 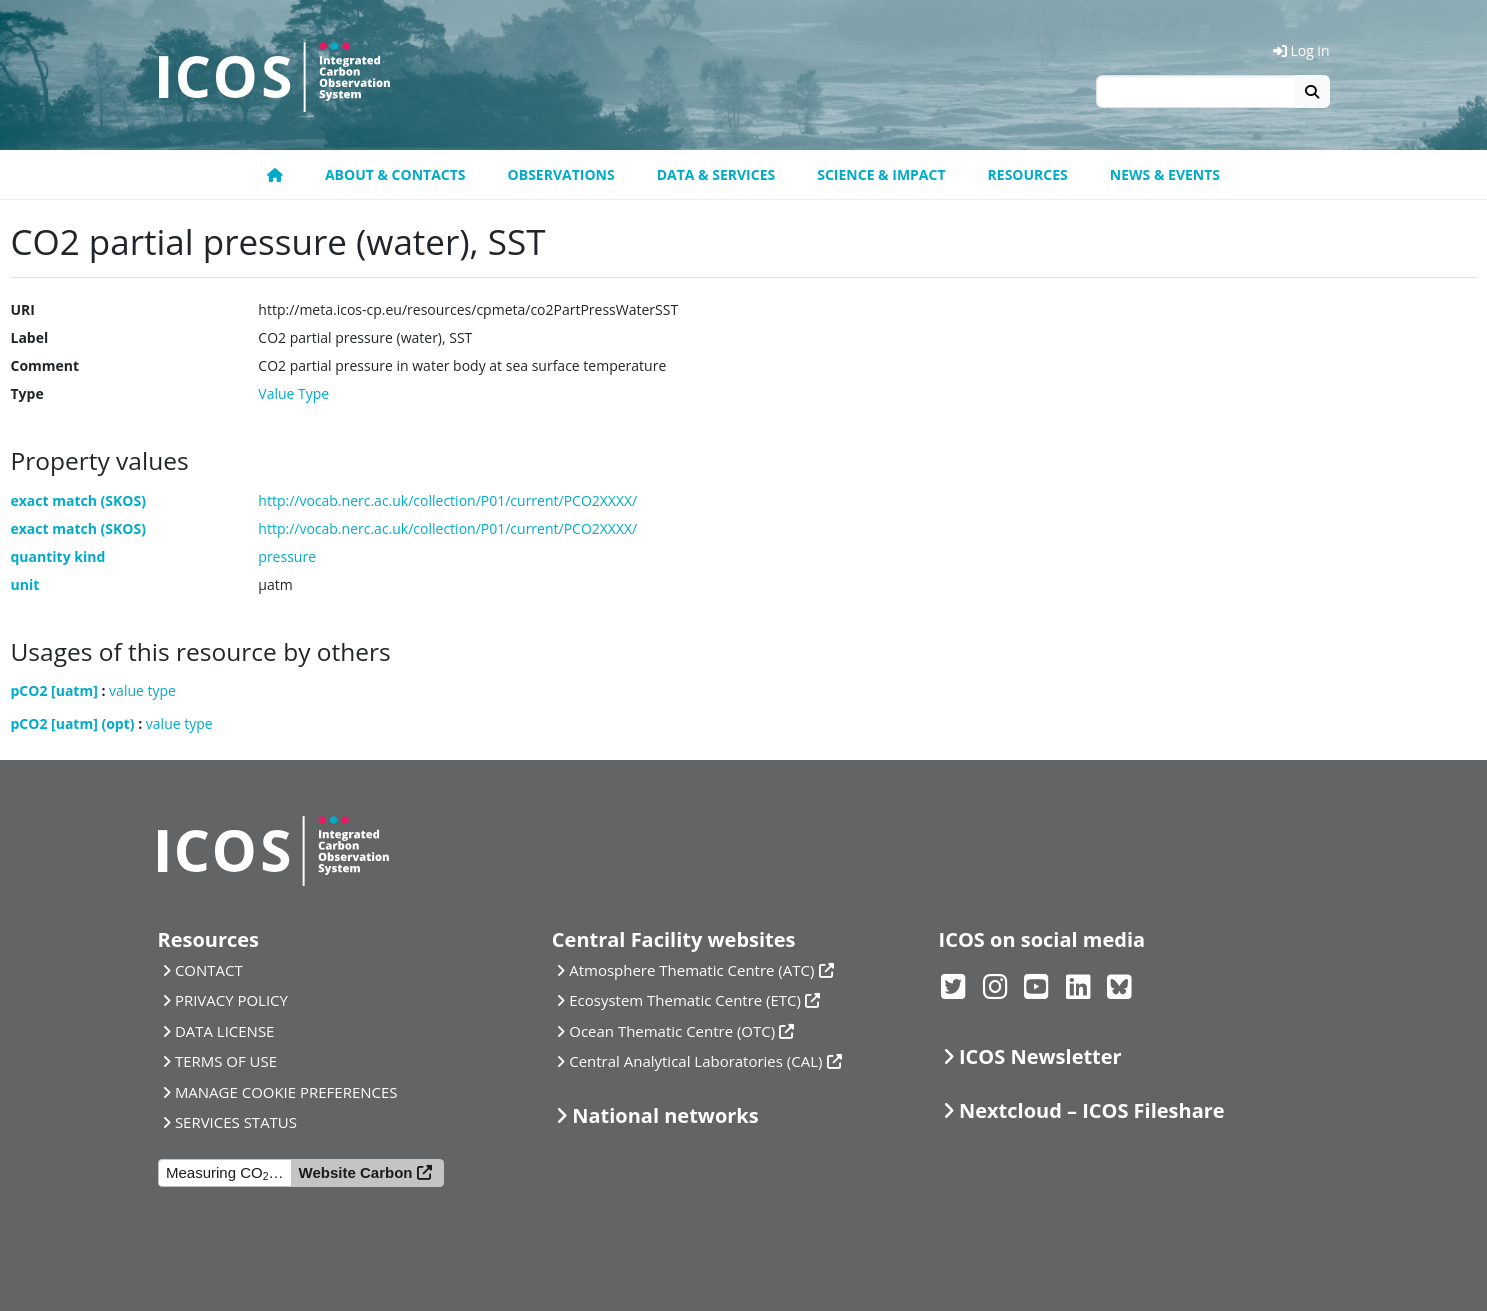 I want to click on Label, so click(x=30, y=337).